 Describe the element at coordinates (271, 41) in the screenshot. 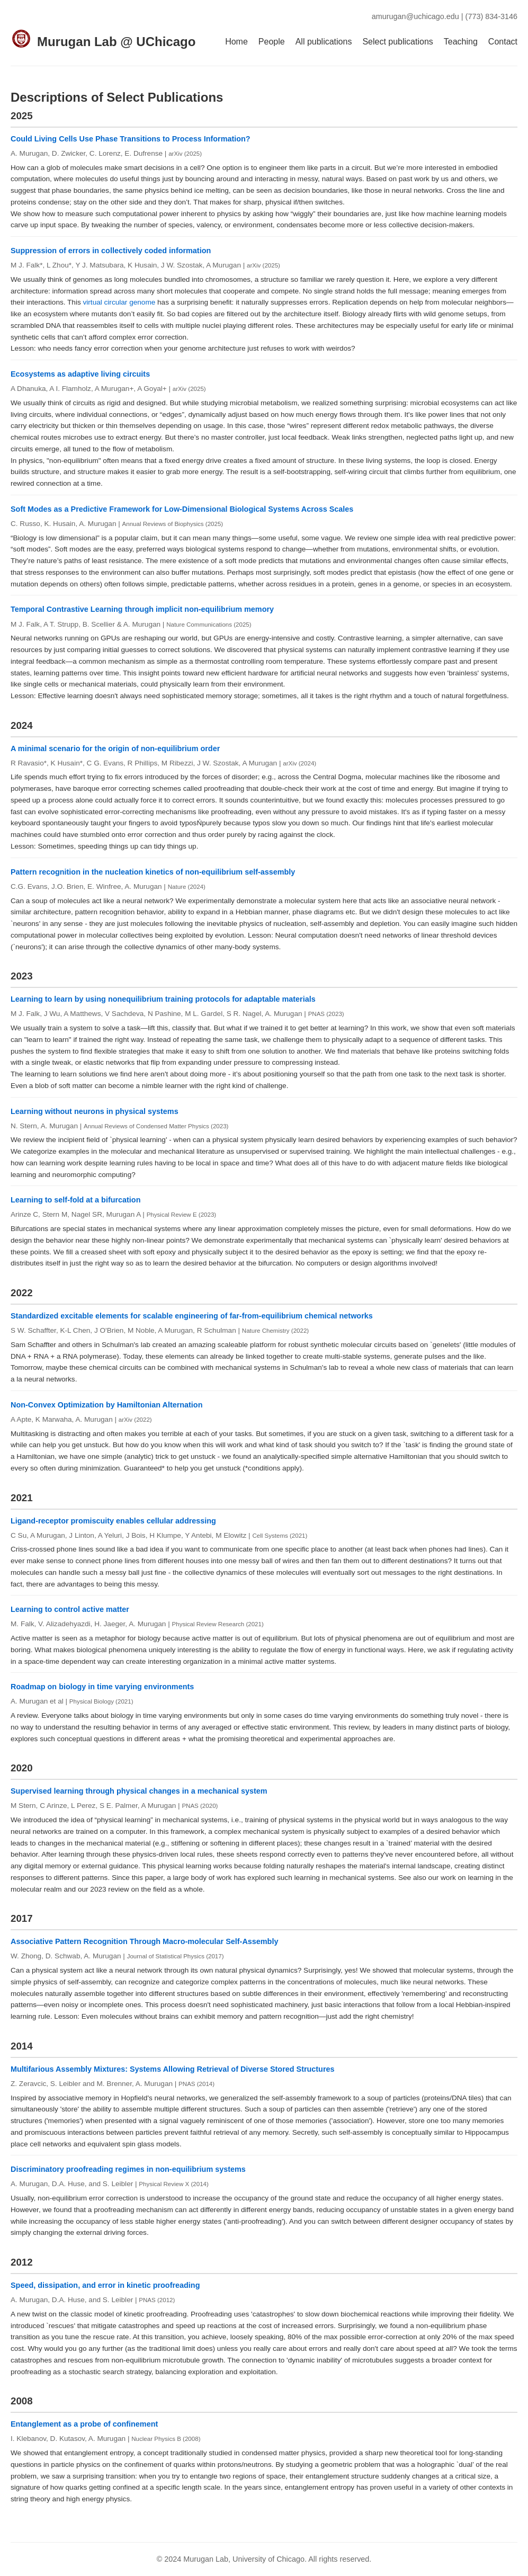

I see `People` at that location.